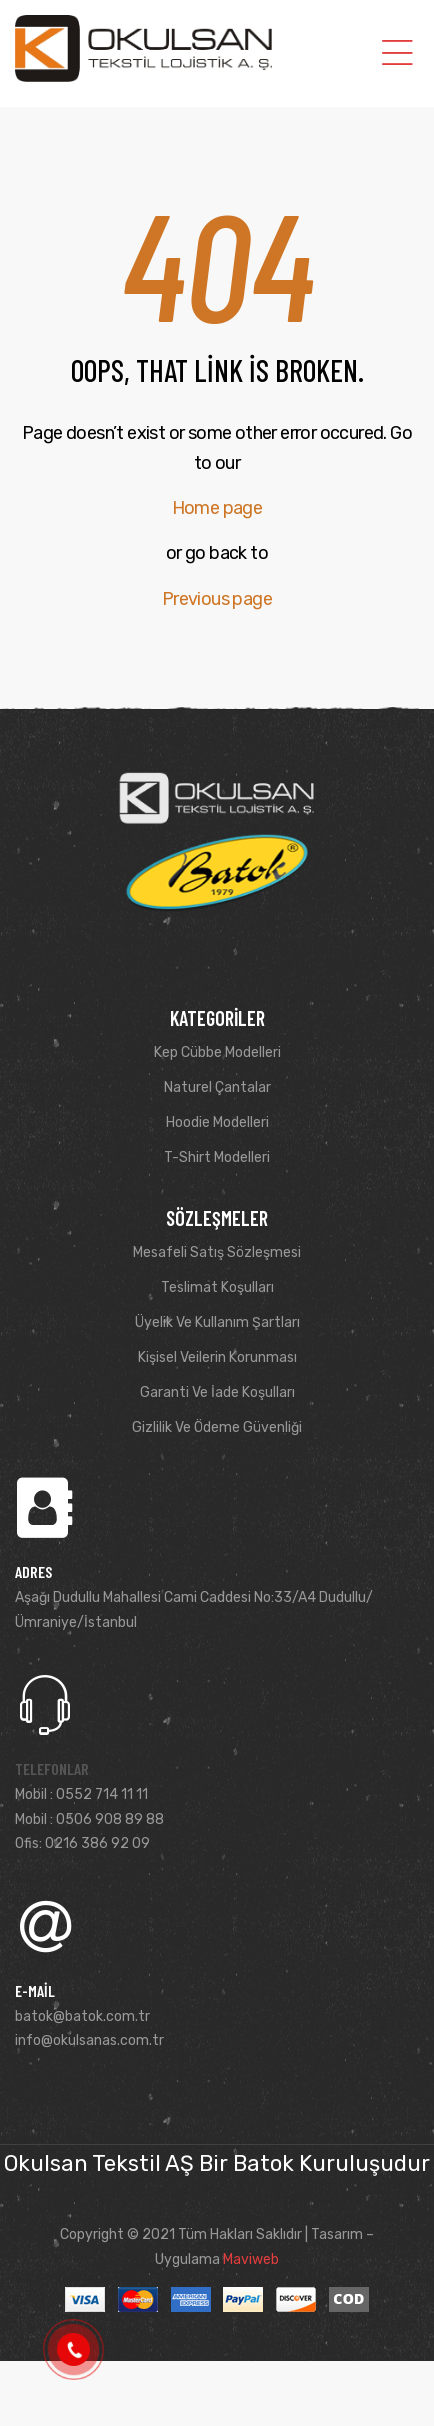  What do you see at coordinates (251, 2259) in the screenshot?
I see `Maviweb` at bounding box center [251, 2259].